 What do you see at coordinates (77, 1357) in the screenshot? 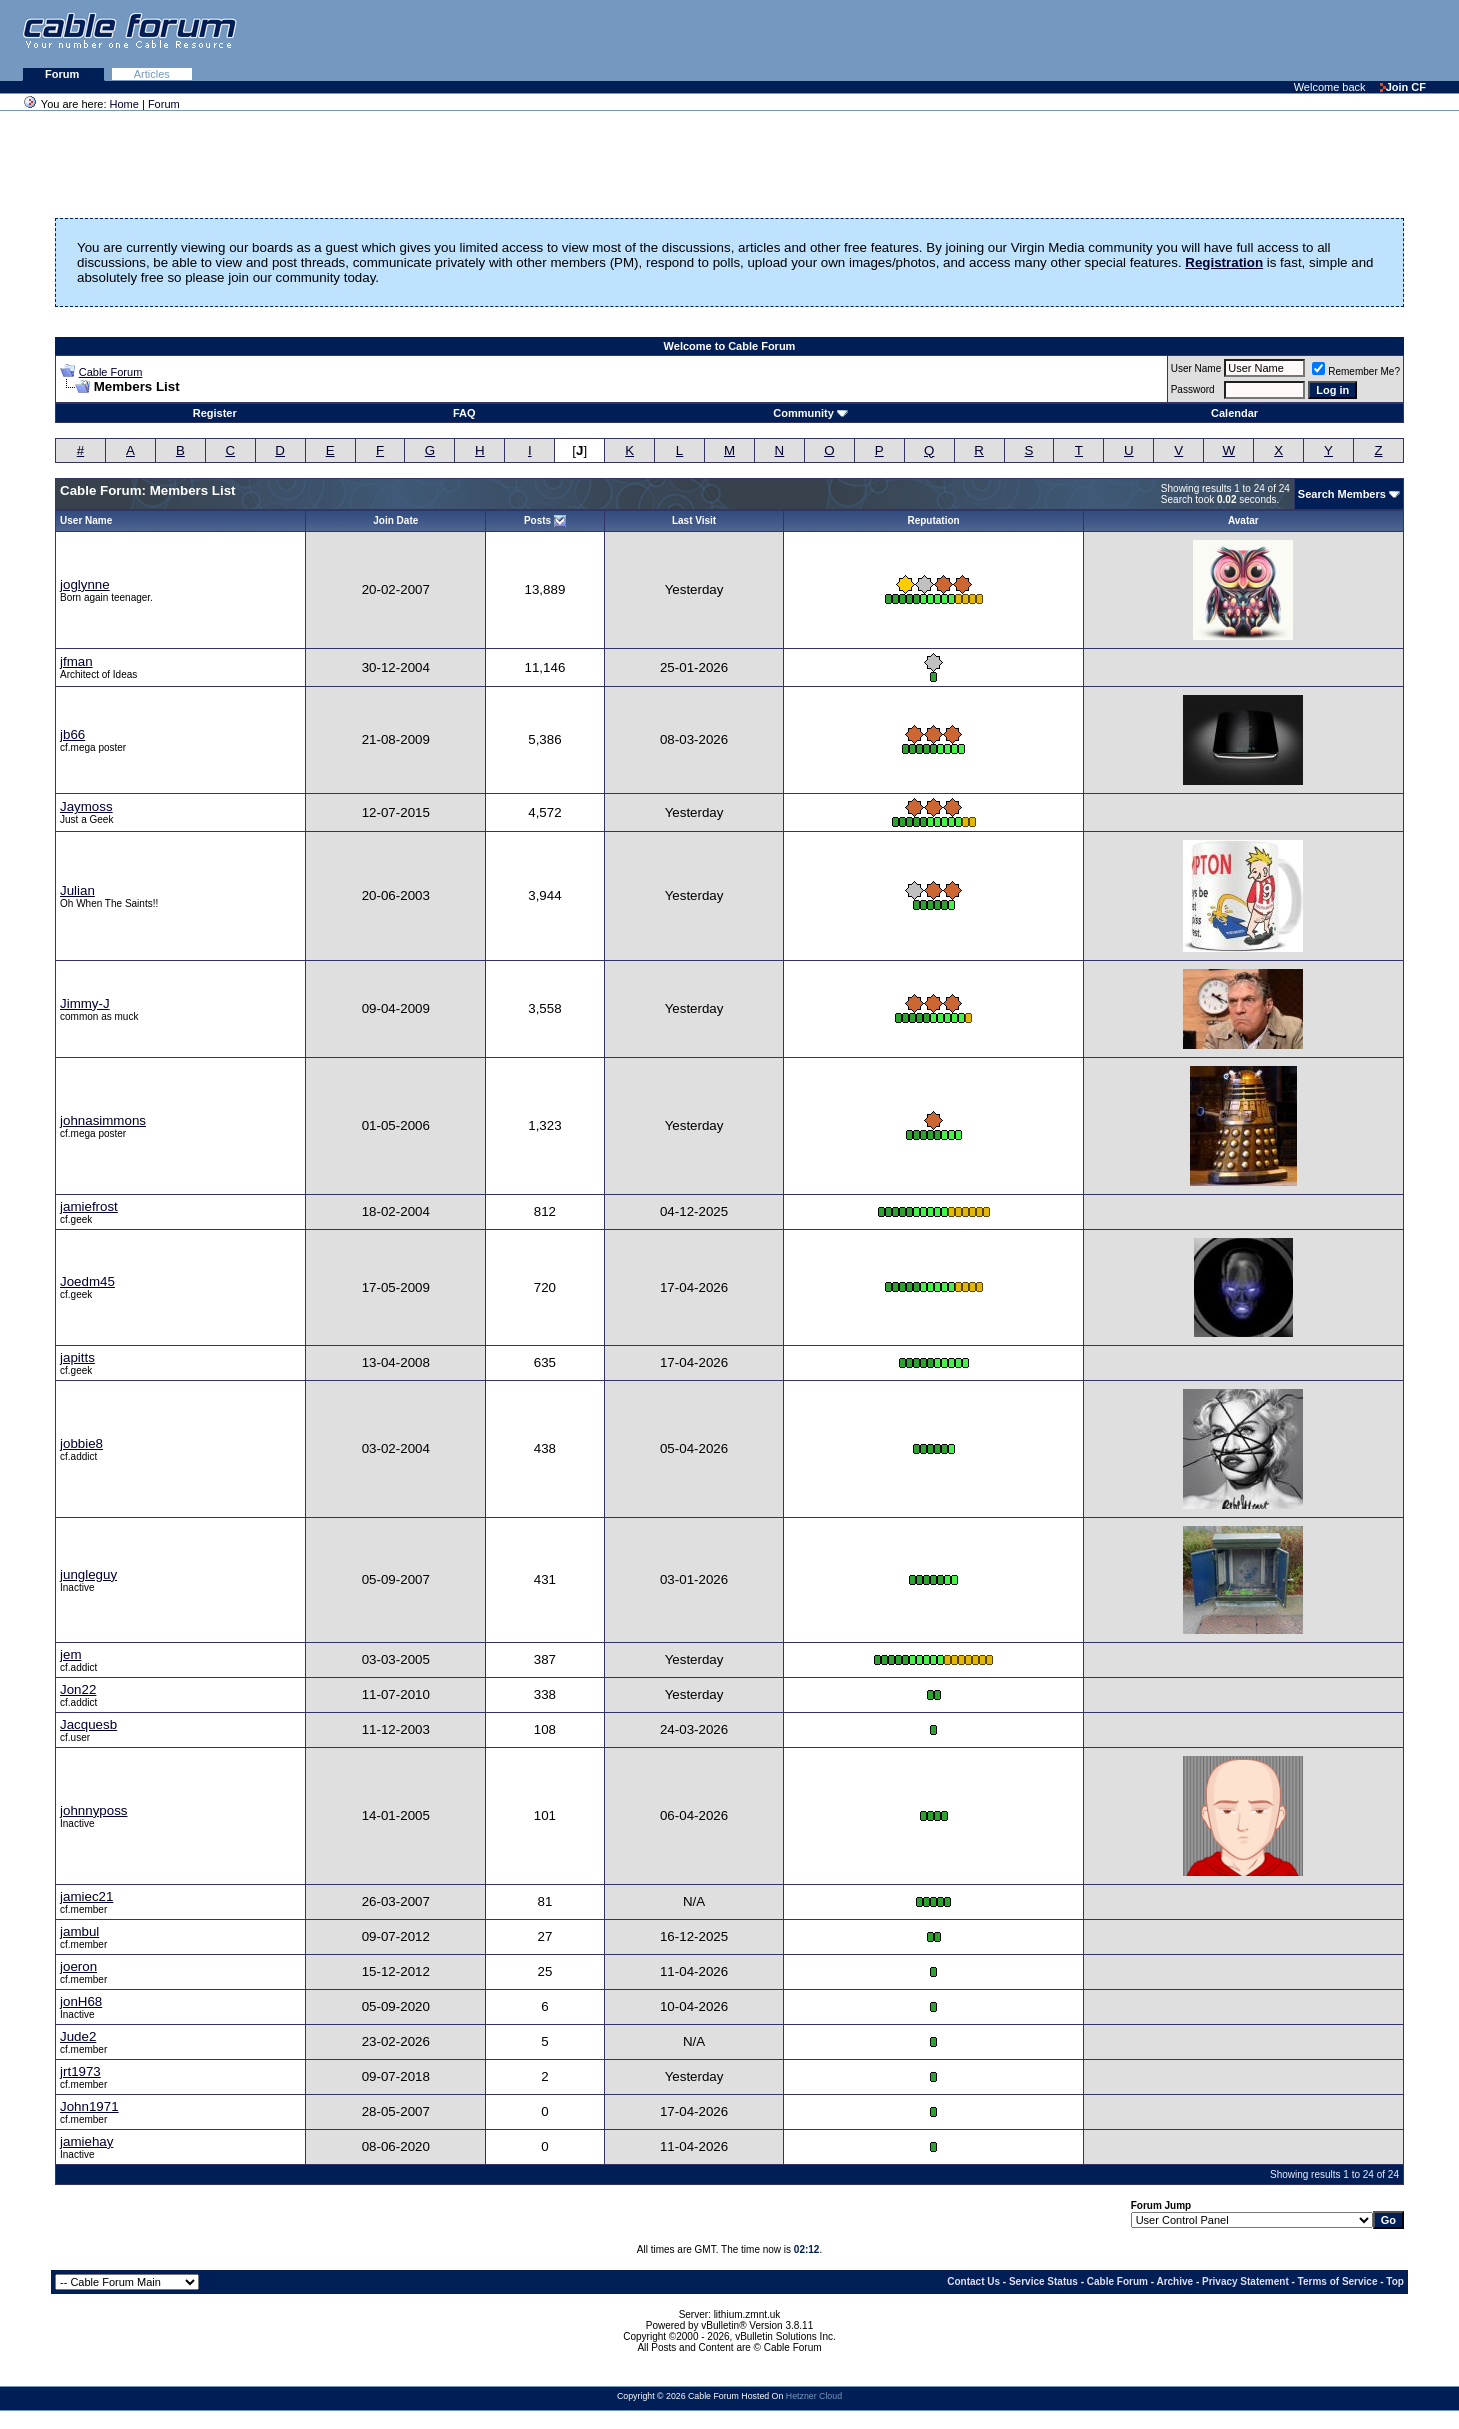
I see `japitts` at bounding box center [77, 1357].